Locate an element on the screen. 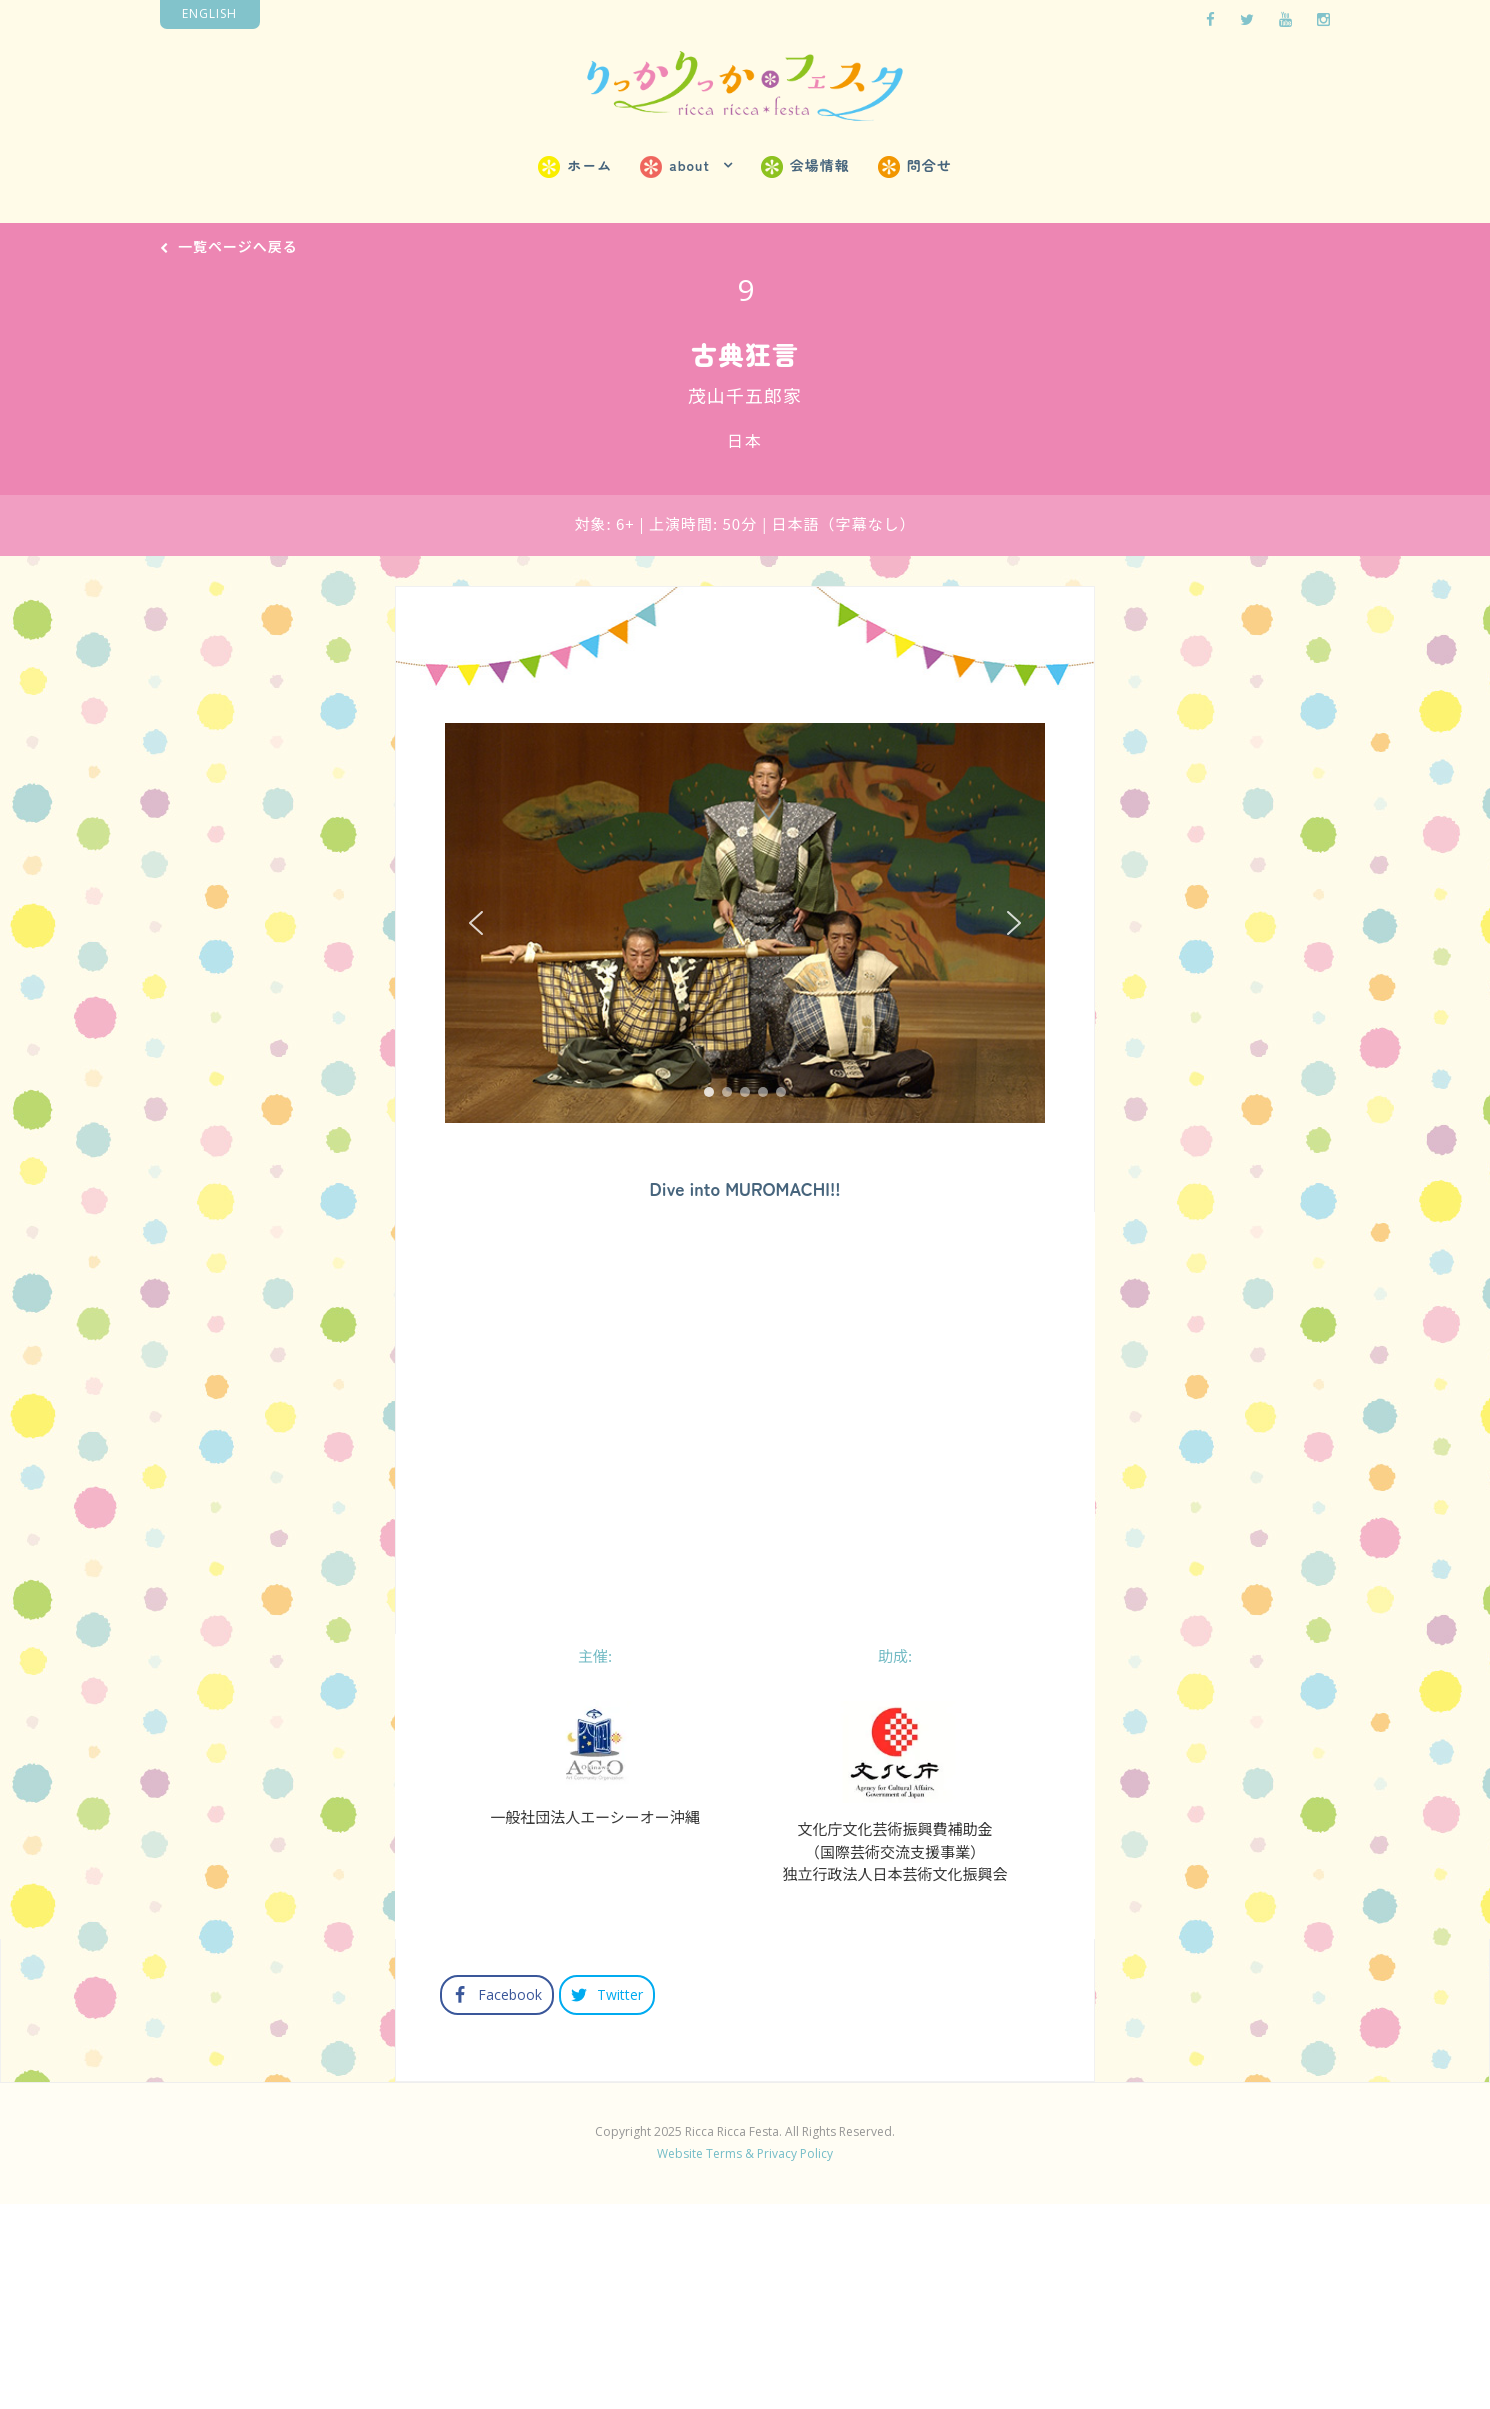 This screenshot has width=1490, height=2409. English is located at coordinates (209, 13).